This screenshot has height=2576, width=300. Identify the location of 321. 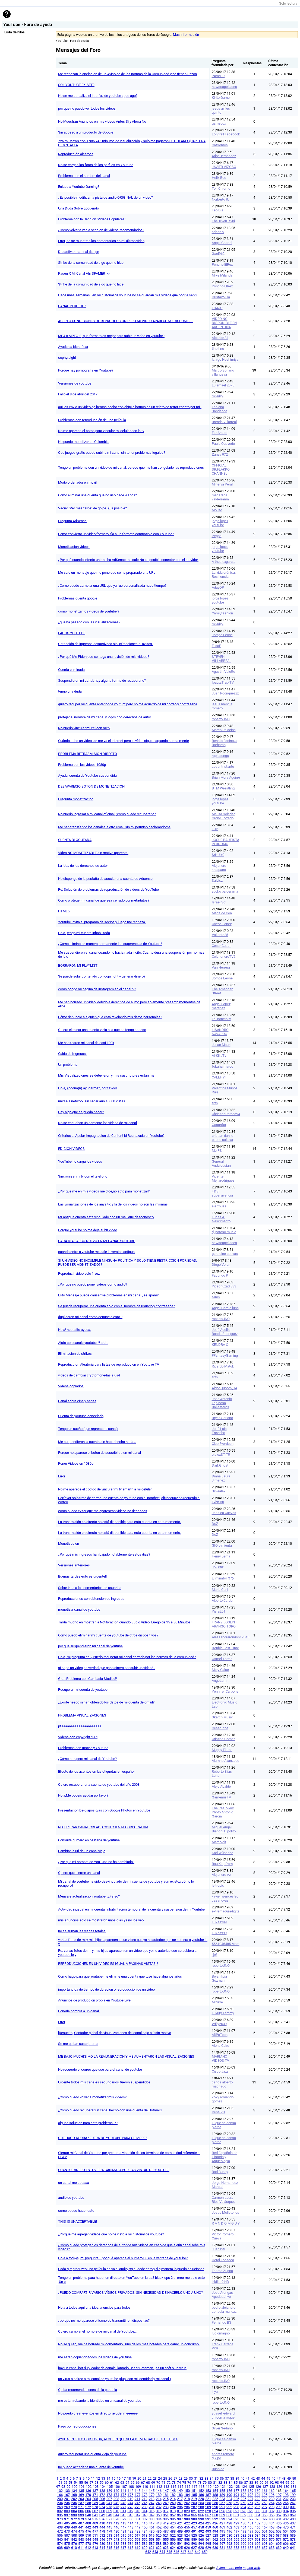
(194, 2511).